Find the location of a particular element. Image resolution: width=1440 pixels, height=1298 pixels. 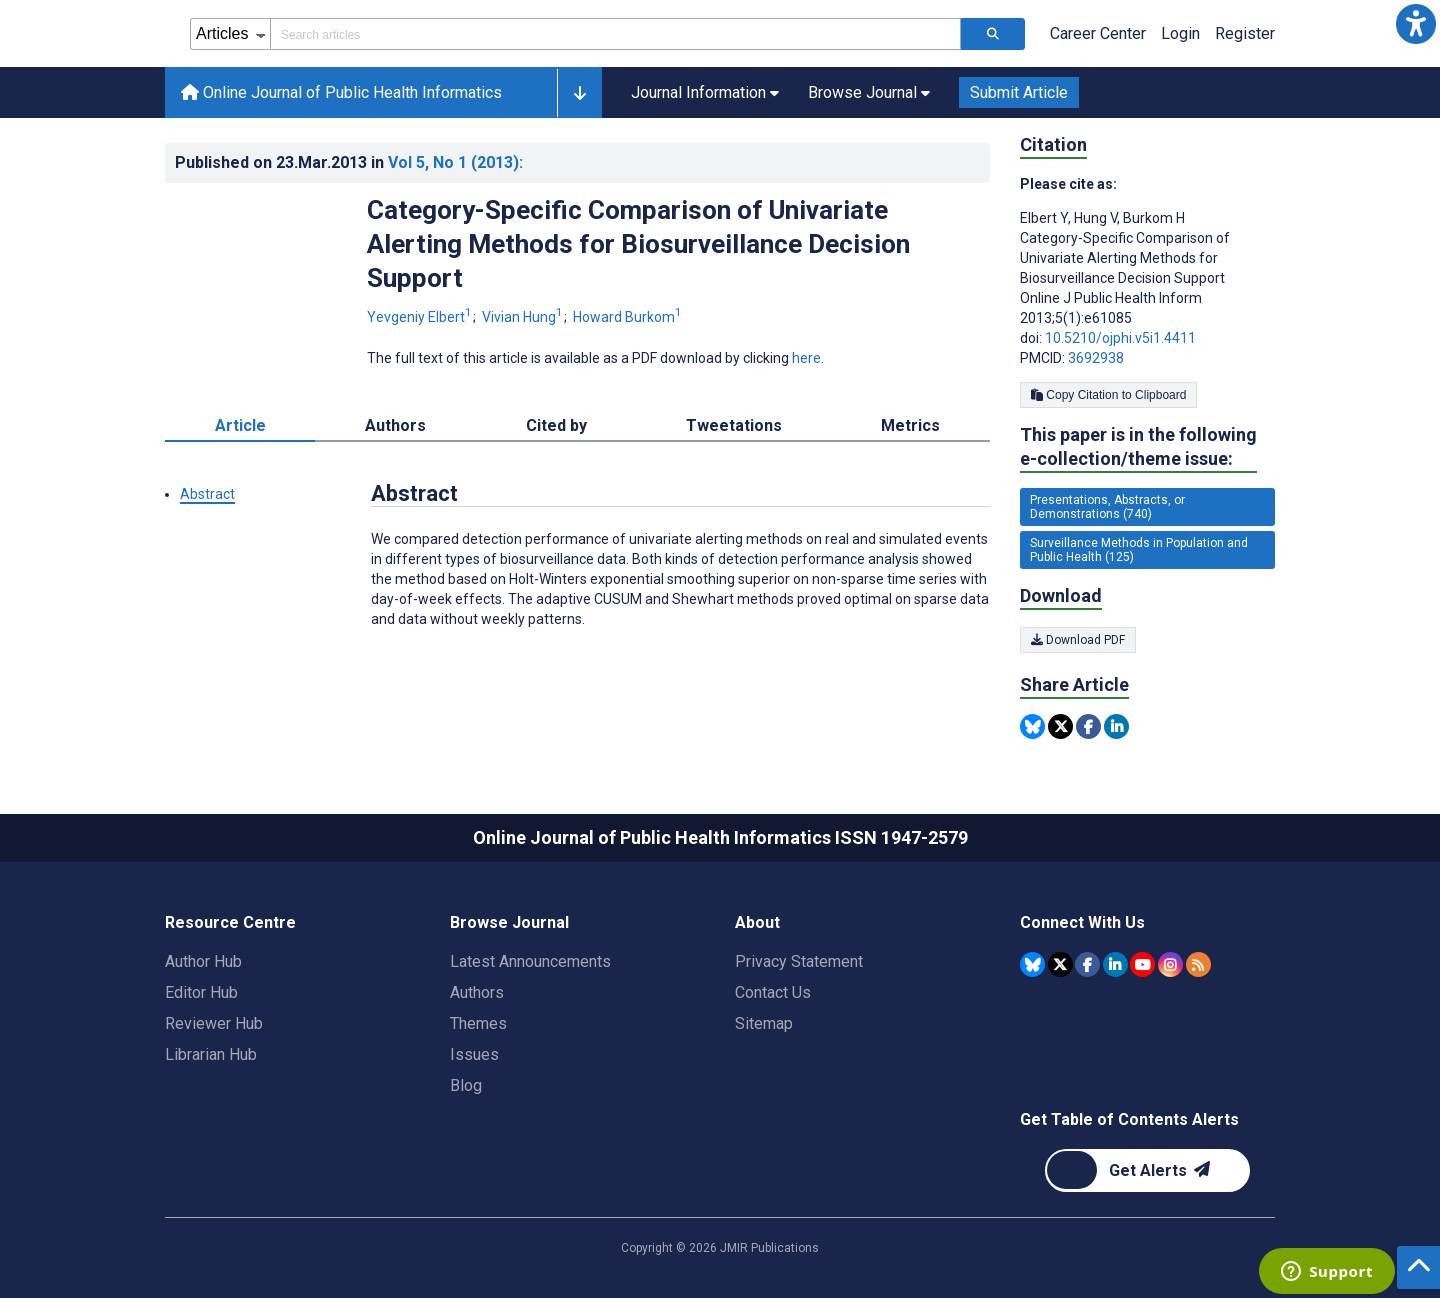

Published on in is located at coordinates (349, 162).